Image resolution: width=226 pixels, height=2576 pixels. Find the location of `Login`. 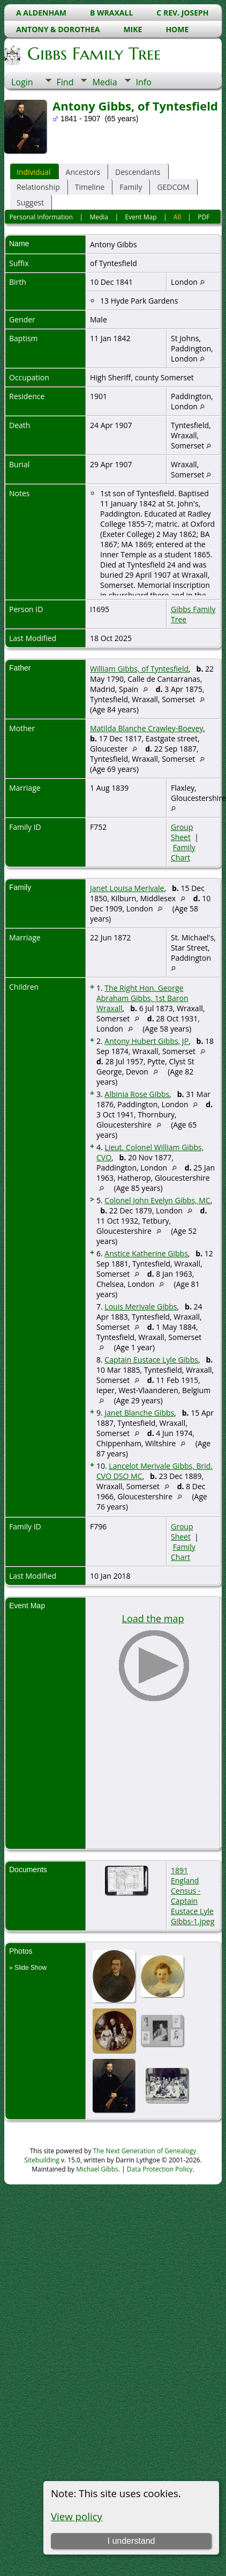

Login is located at coordinates (22, 82).